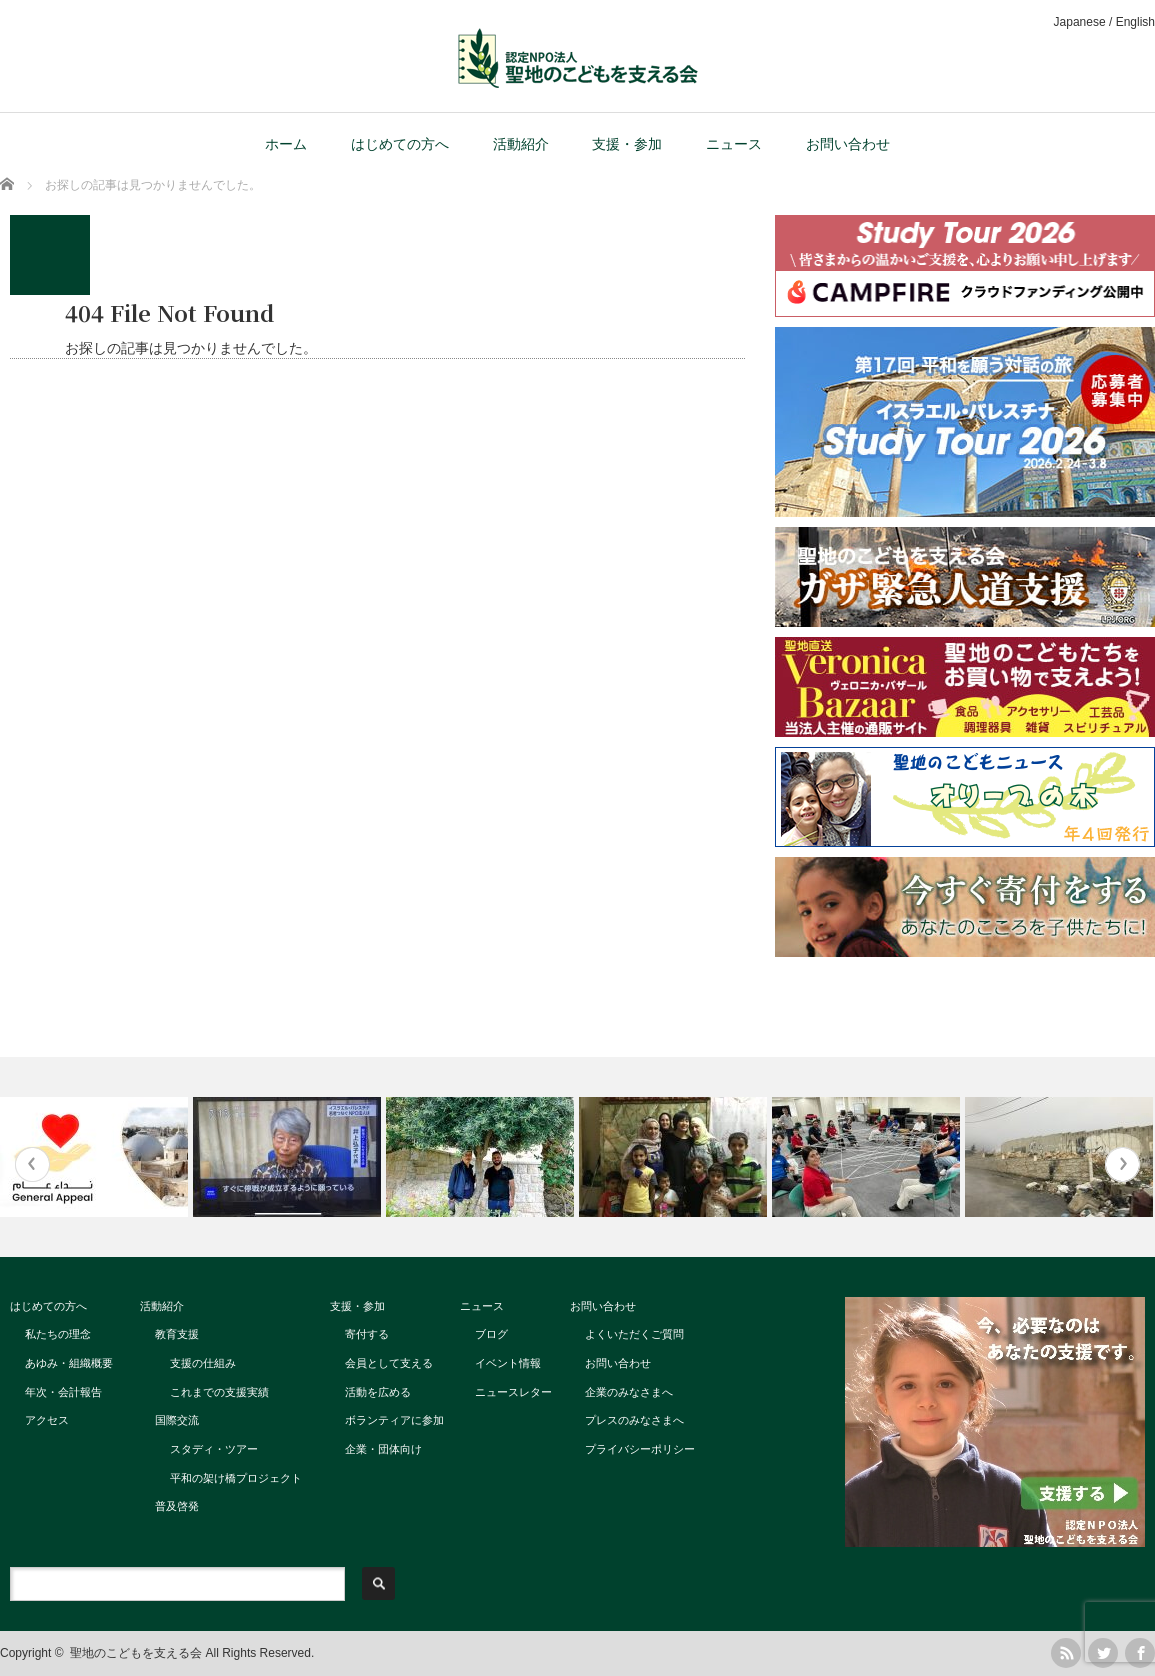  Describe the element at coordinates (848, 144) in the screenshot. I see `お問い合わせ` at that location.